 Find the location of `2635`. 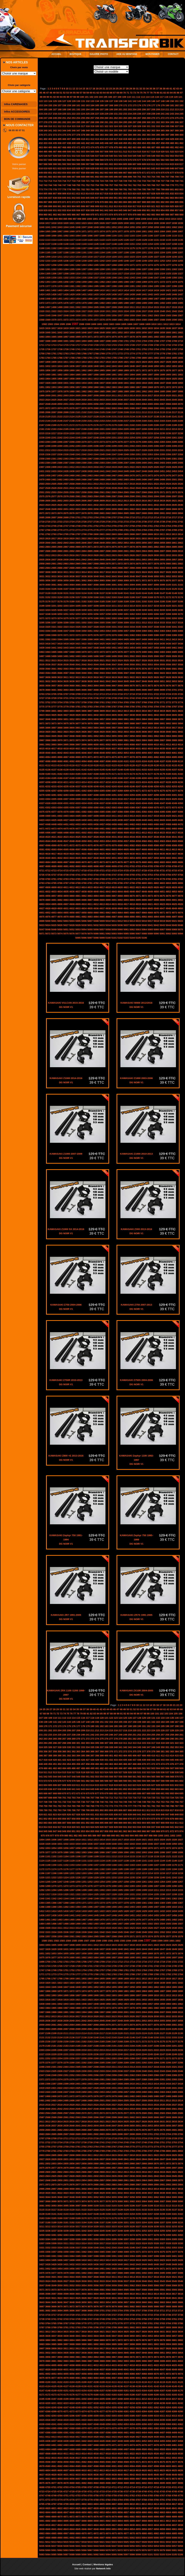

2635 is located at coordinates (114, 504).